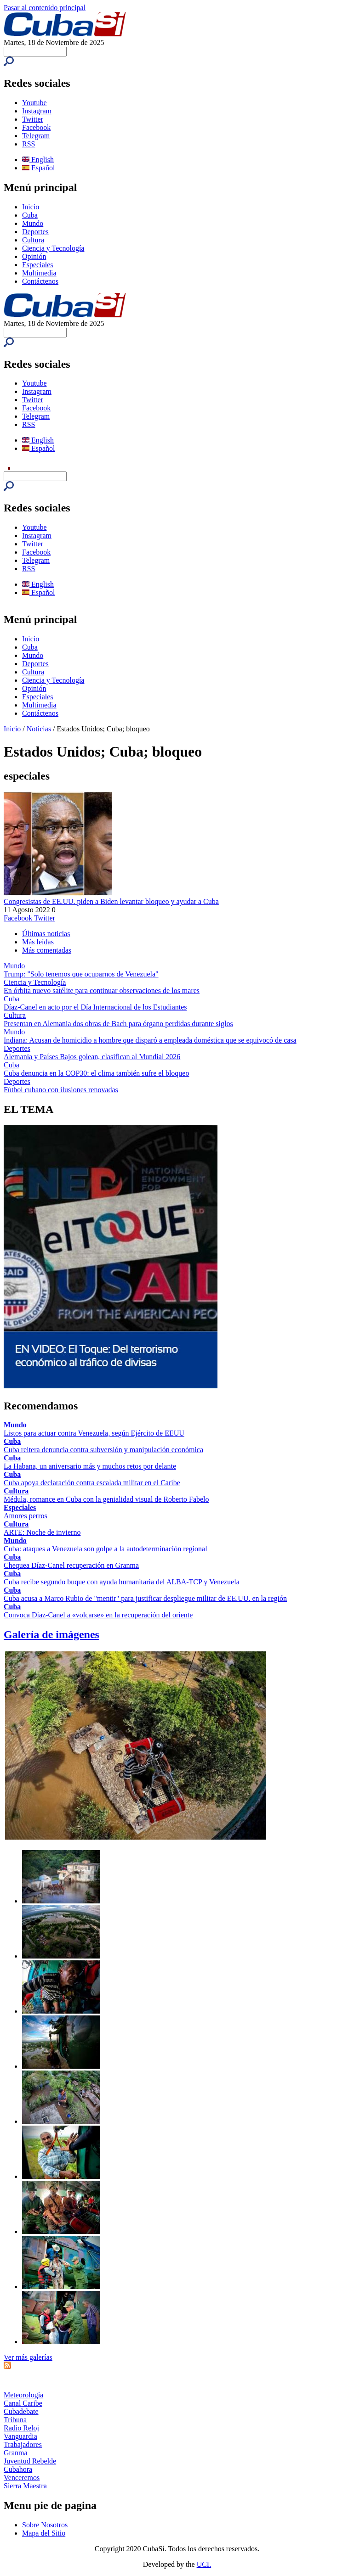 The width and height of the screenshot is (354, 2576). What do you see at coordinates (15, 2420) in the screenshot?
I see `Tribuna` at bounding box center [15, 2420].